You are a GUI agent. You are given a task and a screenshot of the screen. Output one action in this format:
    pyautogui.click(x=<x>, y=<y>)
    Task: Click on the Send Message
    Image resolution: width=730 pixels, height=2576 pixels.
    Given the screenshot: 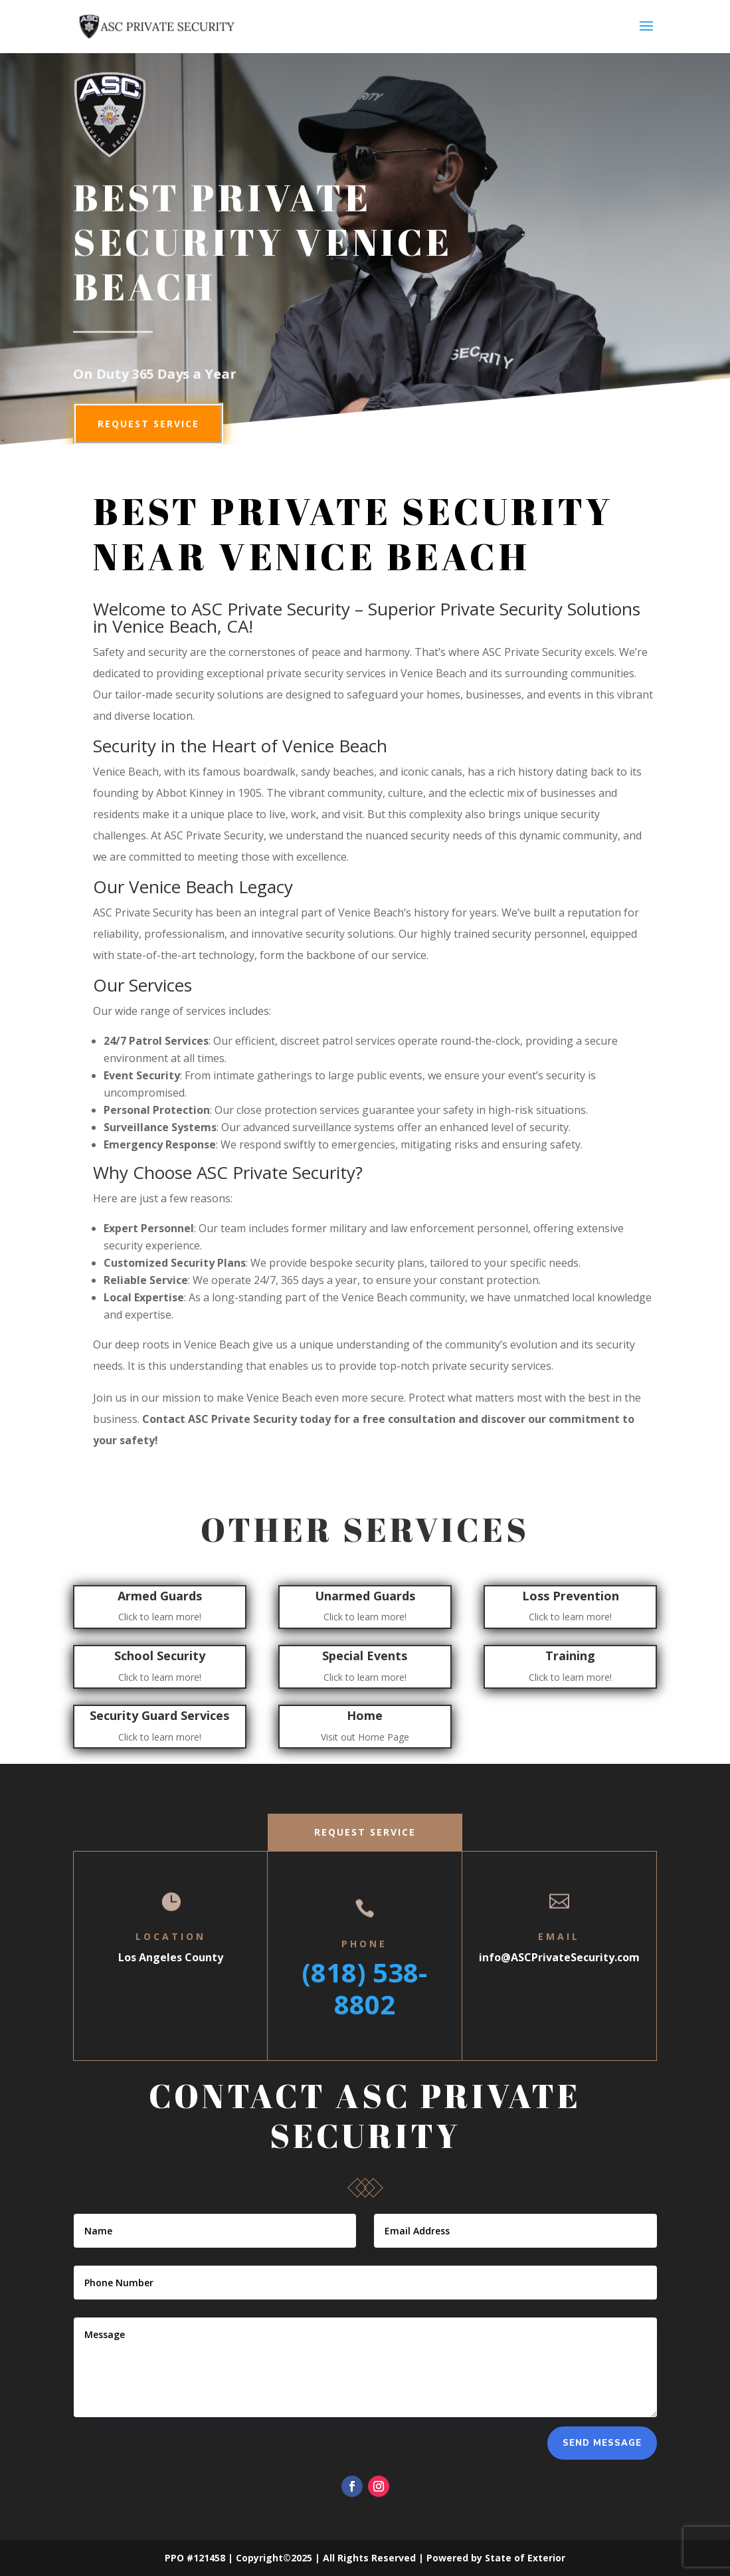 What is the action you would take?
    pyautogui.click(x=602, y=2443)
    